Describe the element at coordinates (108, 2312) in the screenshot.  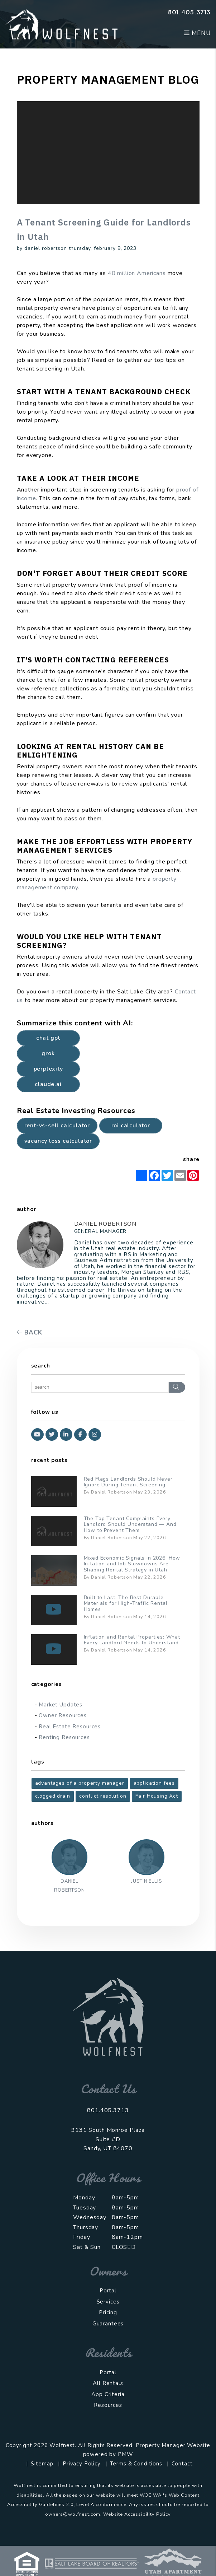
I see `Pricing` at that location.